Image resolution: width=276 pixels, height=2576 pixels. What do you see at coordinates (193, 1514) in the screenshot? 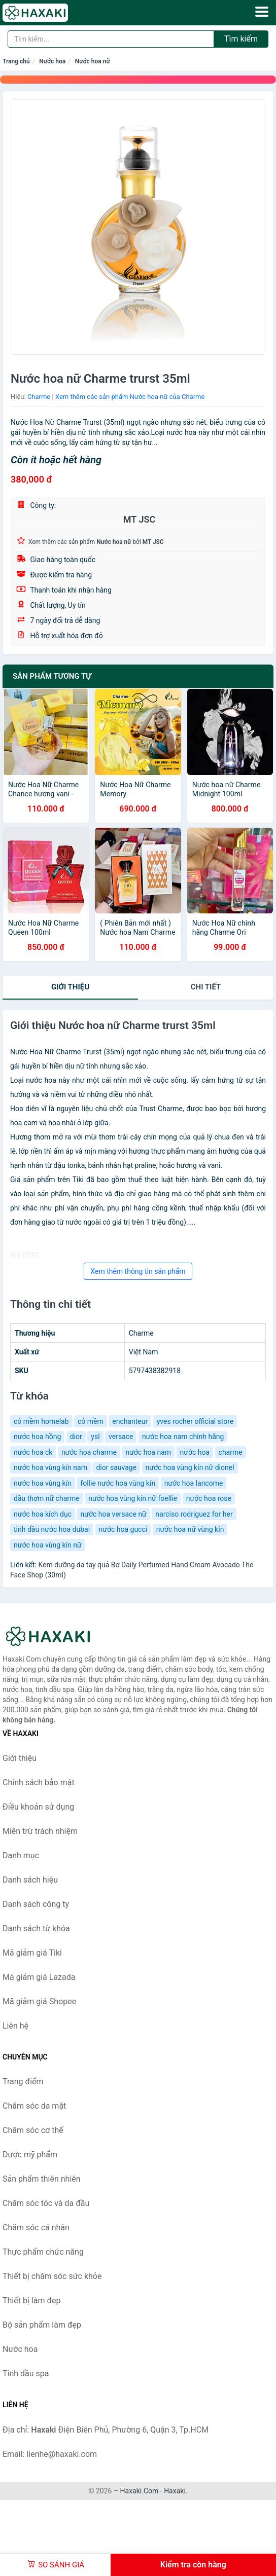
I see `narciso rodriguez for her` at bounding box center [193, 1514].